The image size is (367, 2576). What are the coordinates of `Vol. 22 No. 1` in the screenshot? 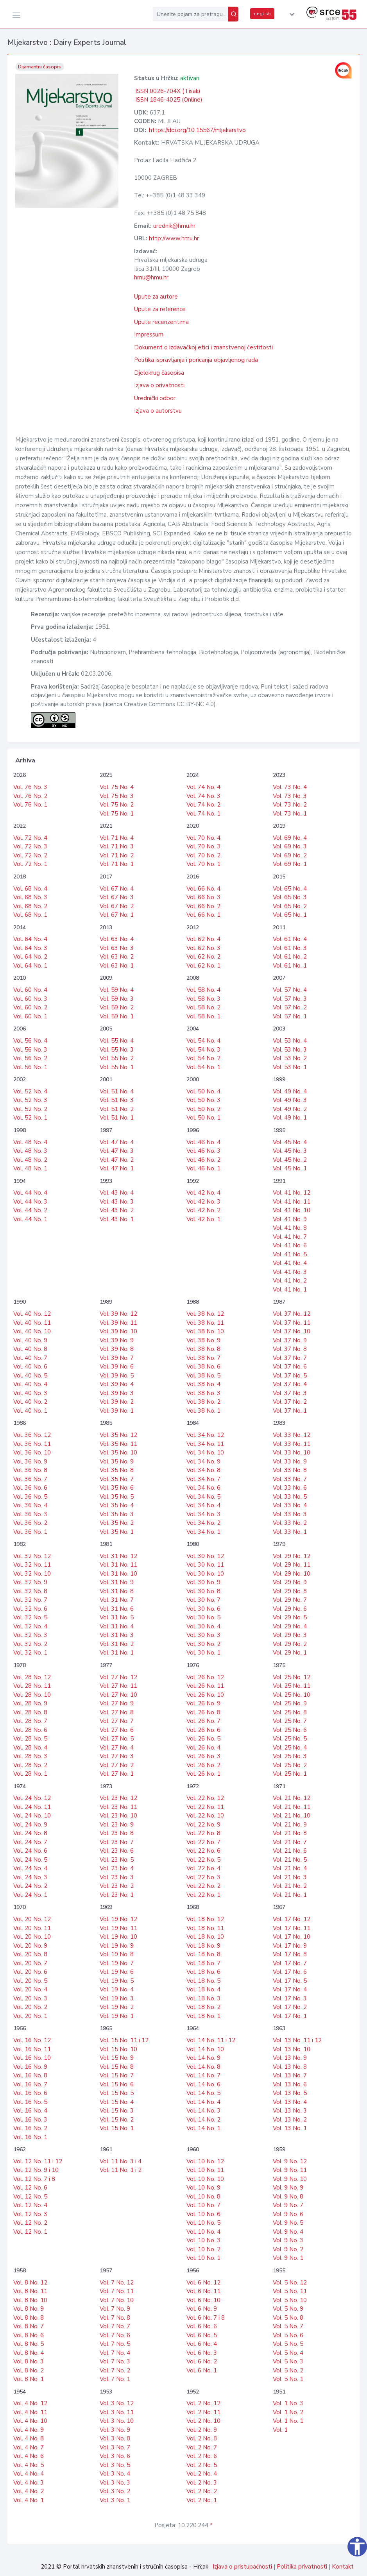 It's located at (203, 1895).